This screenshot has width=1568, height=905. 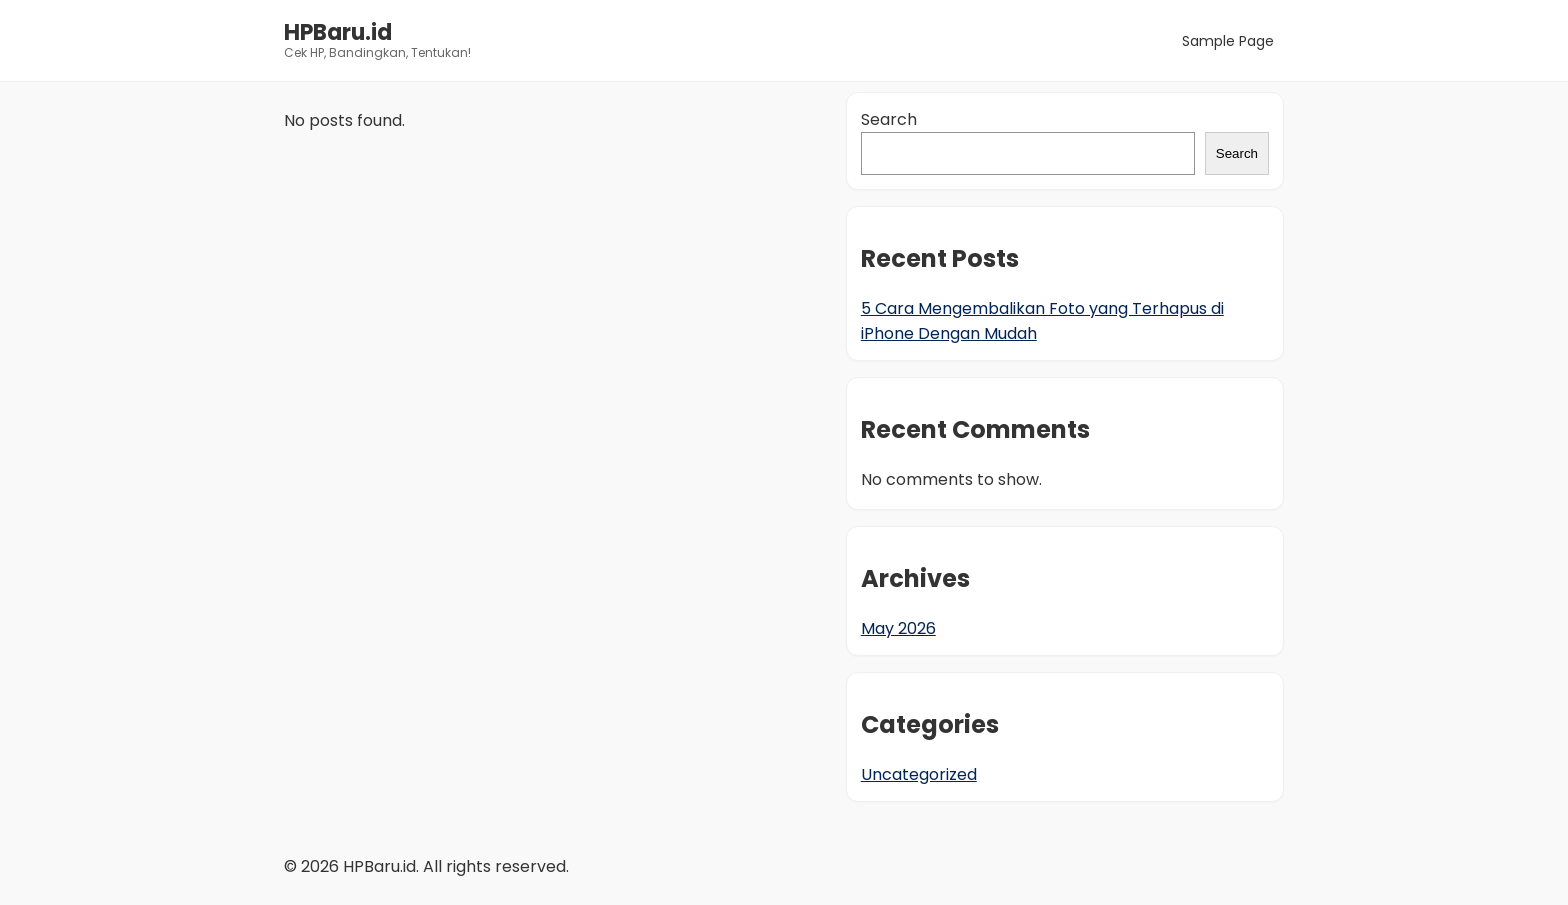 What do you see at coordinates (338, 32) in the screenshot?
I see `HPBaru.id` at bounding box center [338, 32].